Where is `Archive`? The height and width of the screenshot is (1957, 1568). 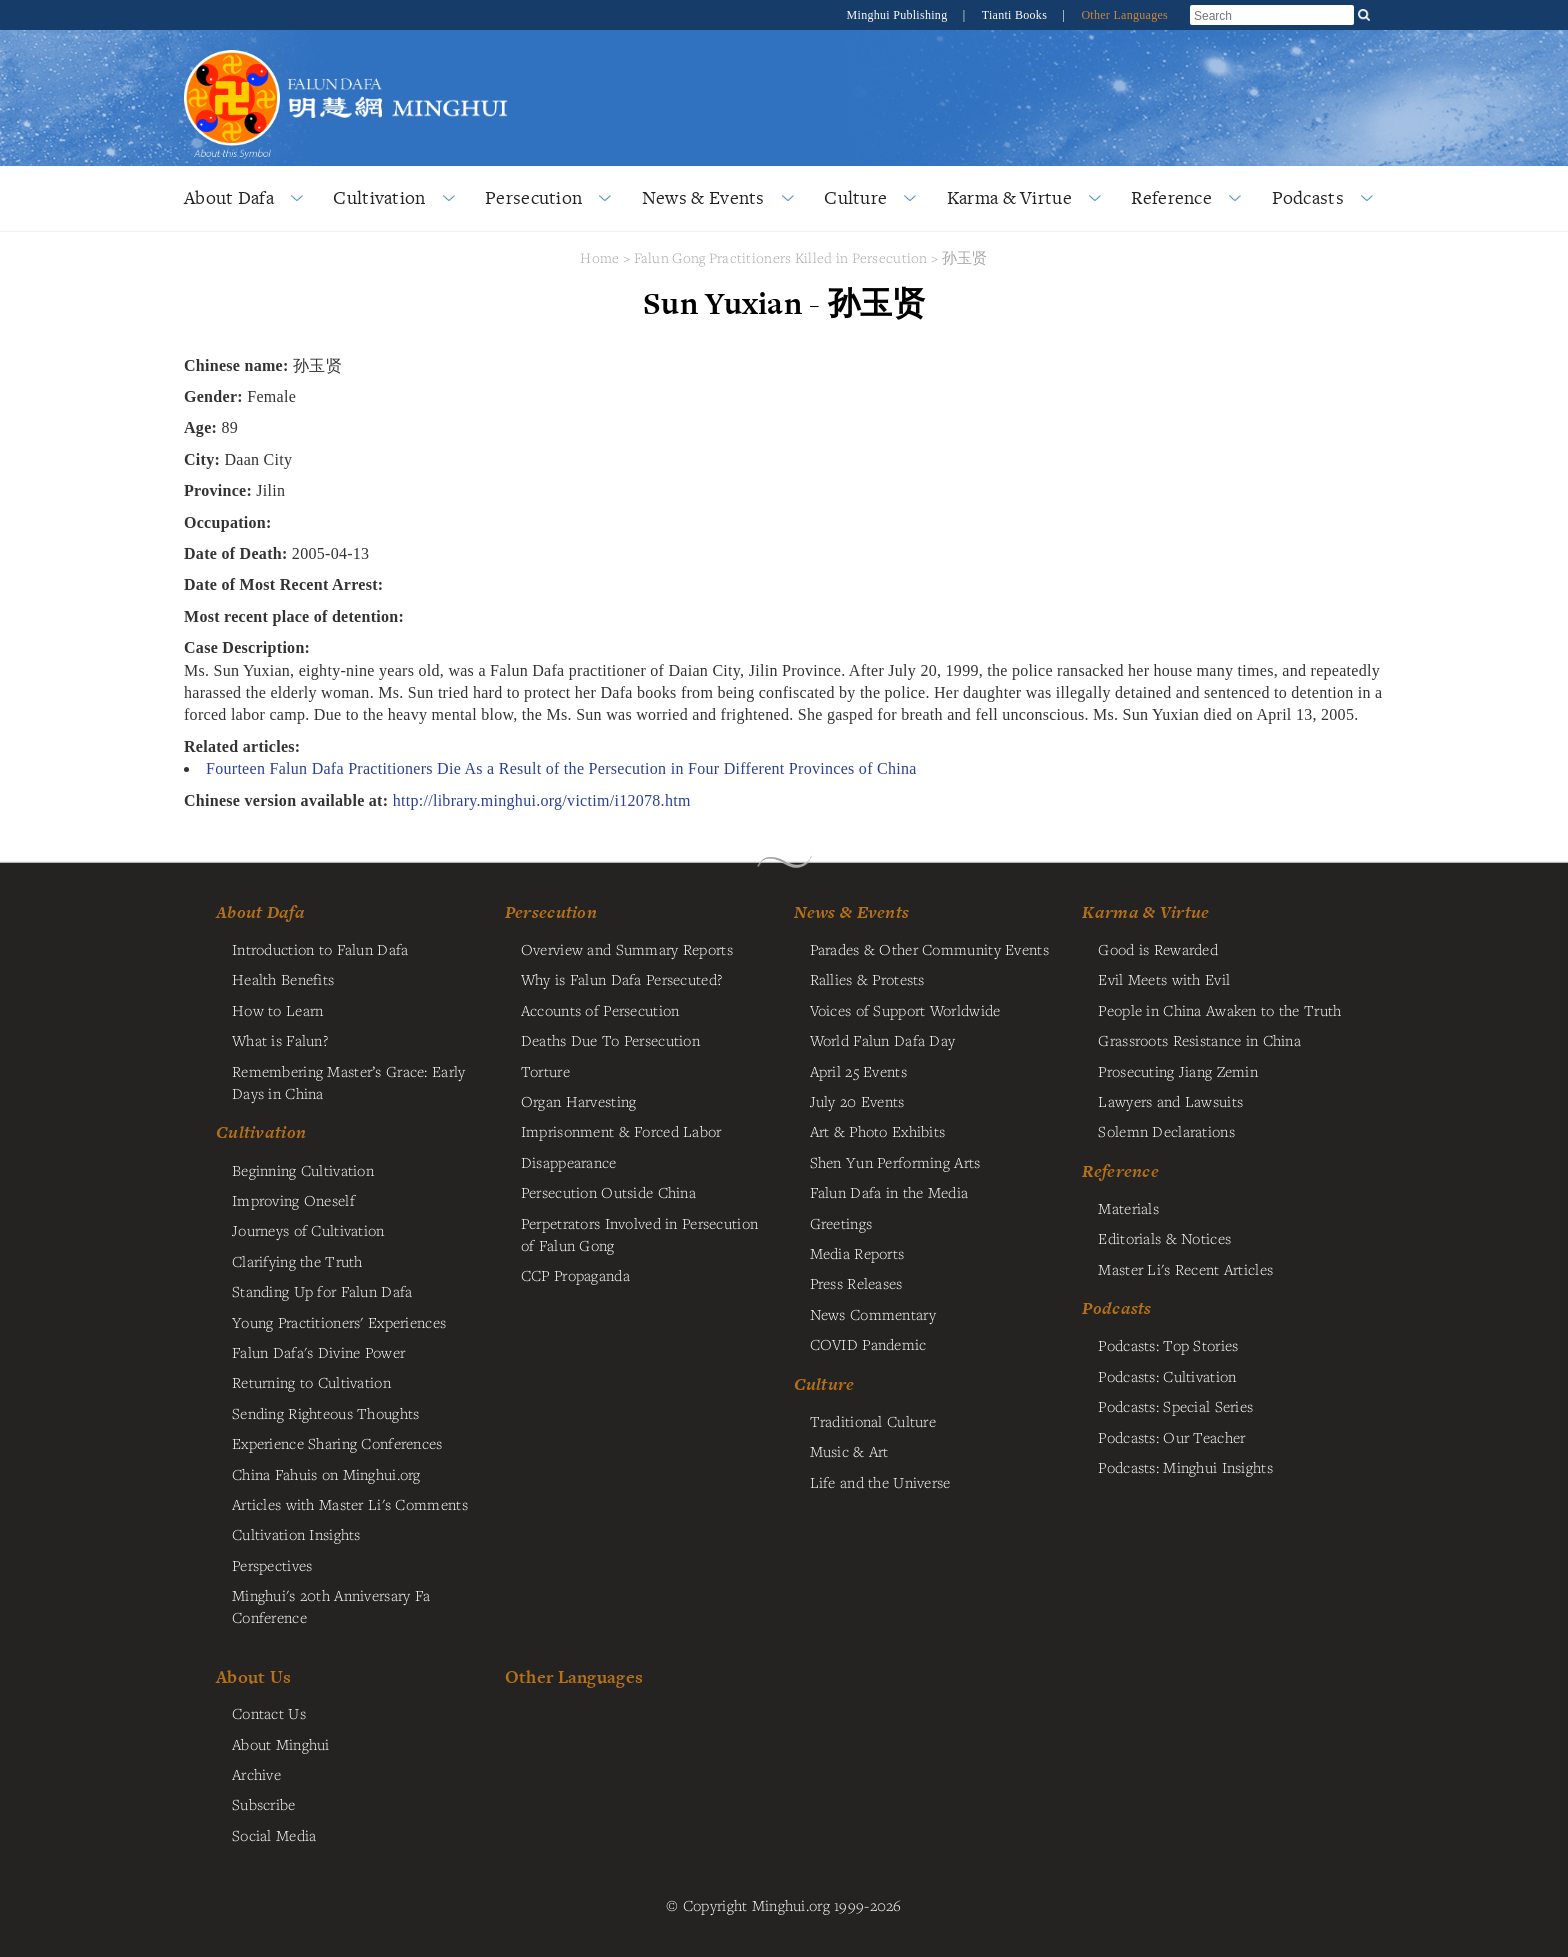
Archive is located at coordinates (256, 1774).